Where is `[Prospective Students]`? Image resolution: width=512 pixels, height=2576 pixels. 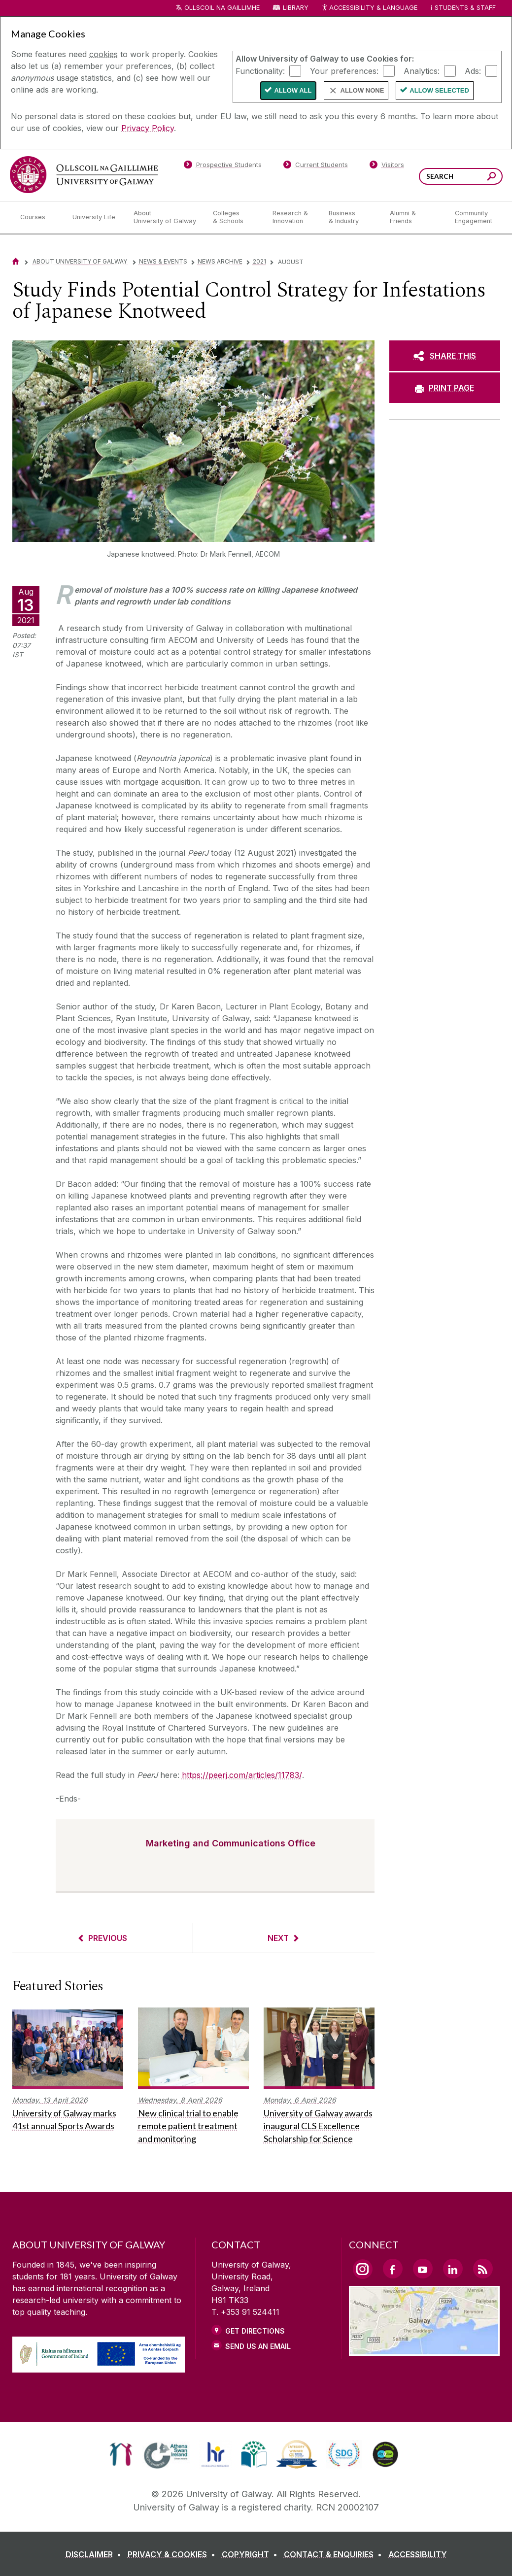
[Prospective Students] is located at coordinates (222, 166).